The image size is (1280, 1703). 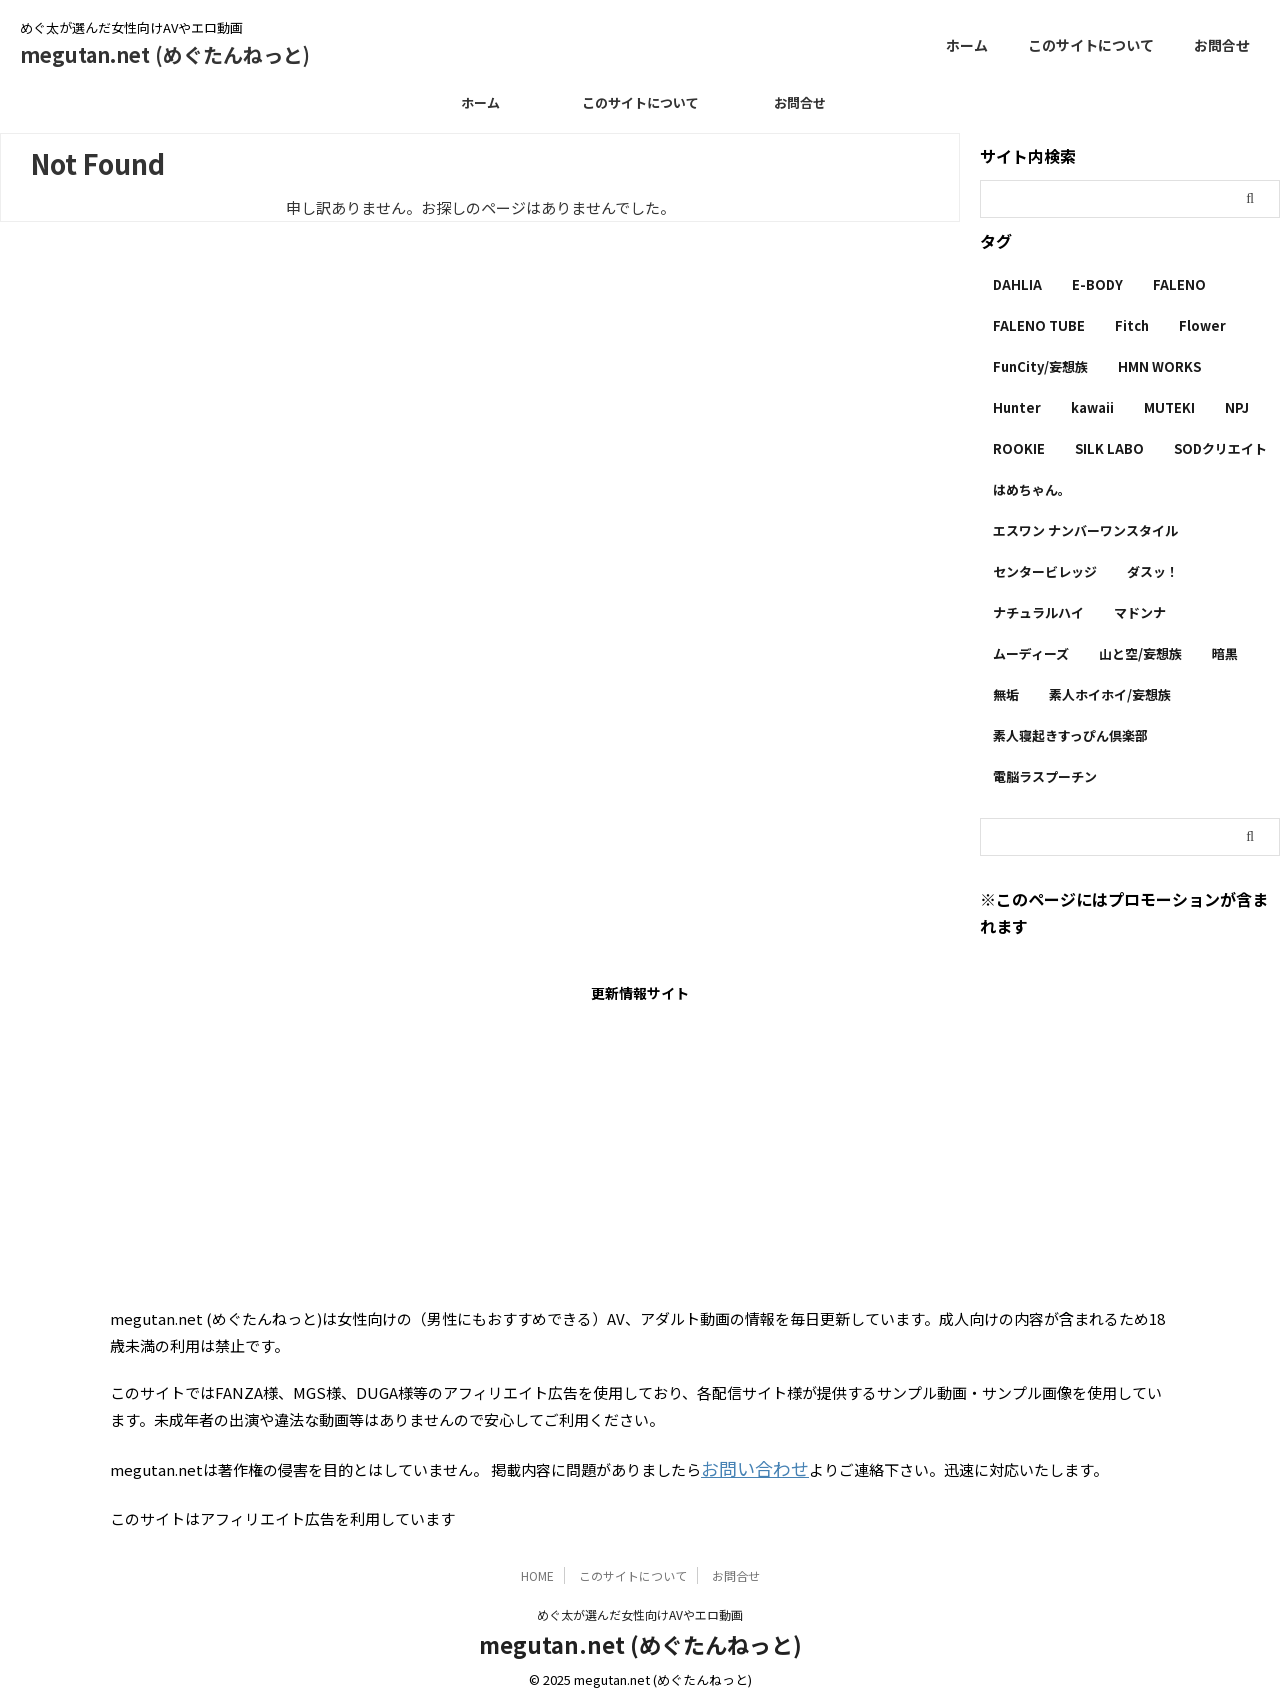 I want to click on めぐ太が選んだ女性向けAVやエロ動画, so click(x=640, y=1609).